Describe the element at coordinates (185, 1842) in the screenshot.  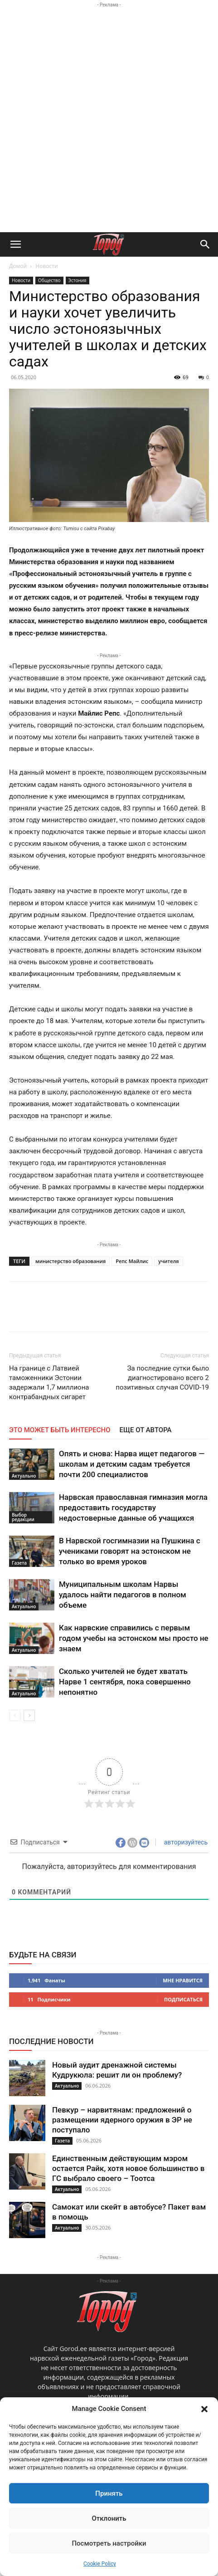
I see `авторизуйтесь` at that location.